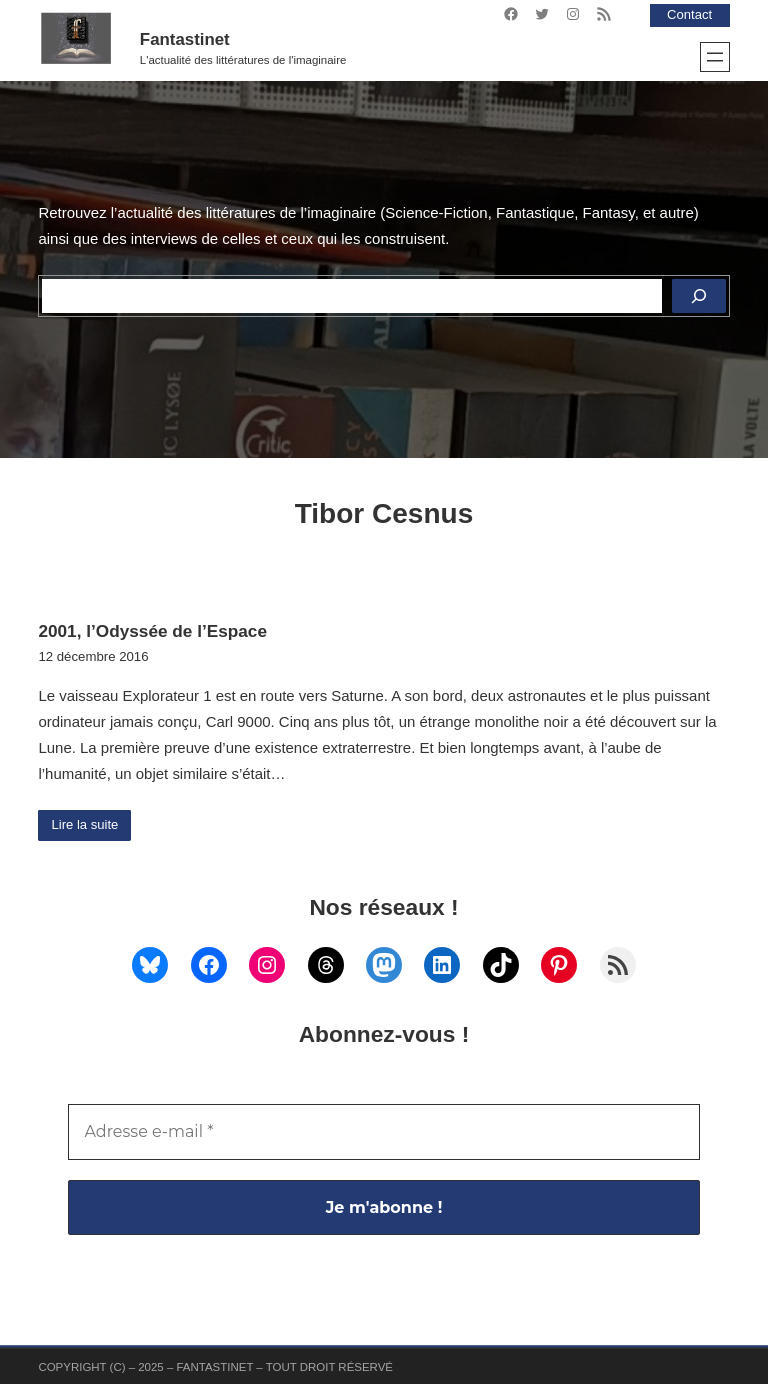 The height and width of the screenshot is (1384, 768). What do you see at coordinates (86, 825) in the screenshot?
I see `Lire la suite` at bounding box center [86, 825].